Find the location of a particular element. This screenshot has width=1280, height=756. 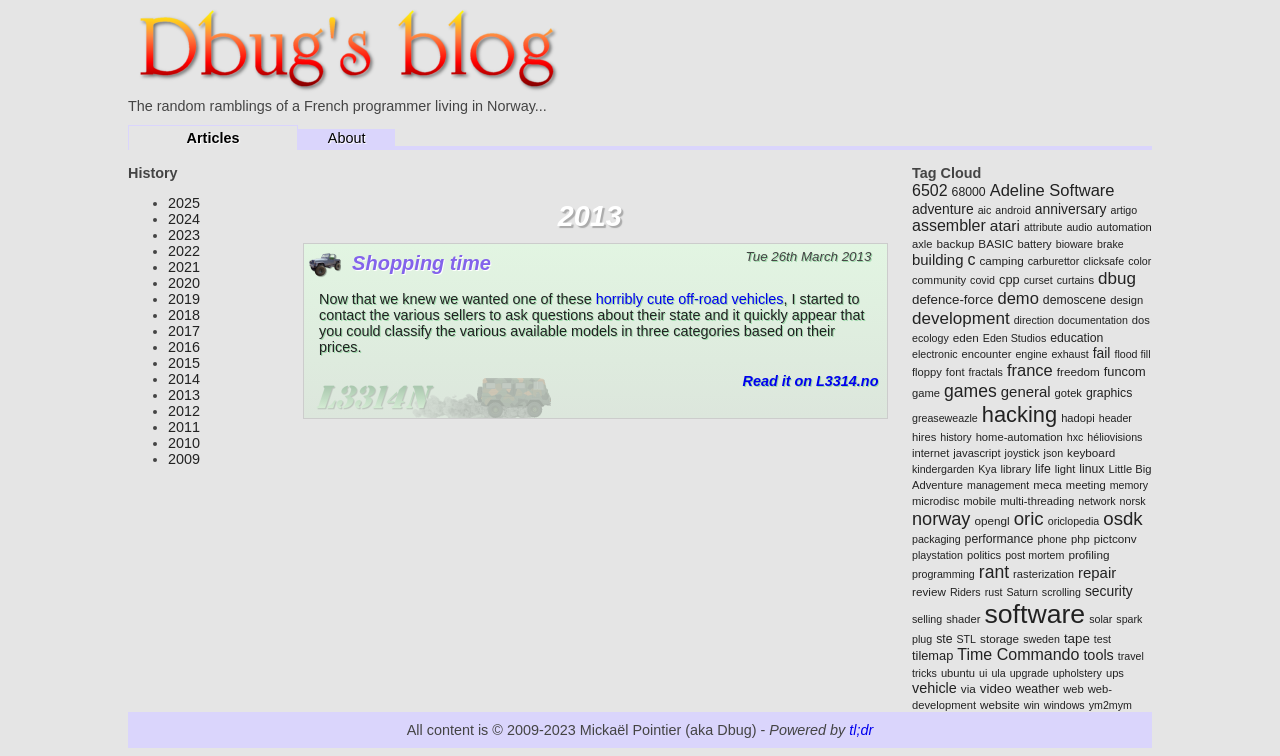

web is located at coordinates (1073, 689).